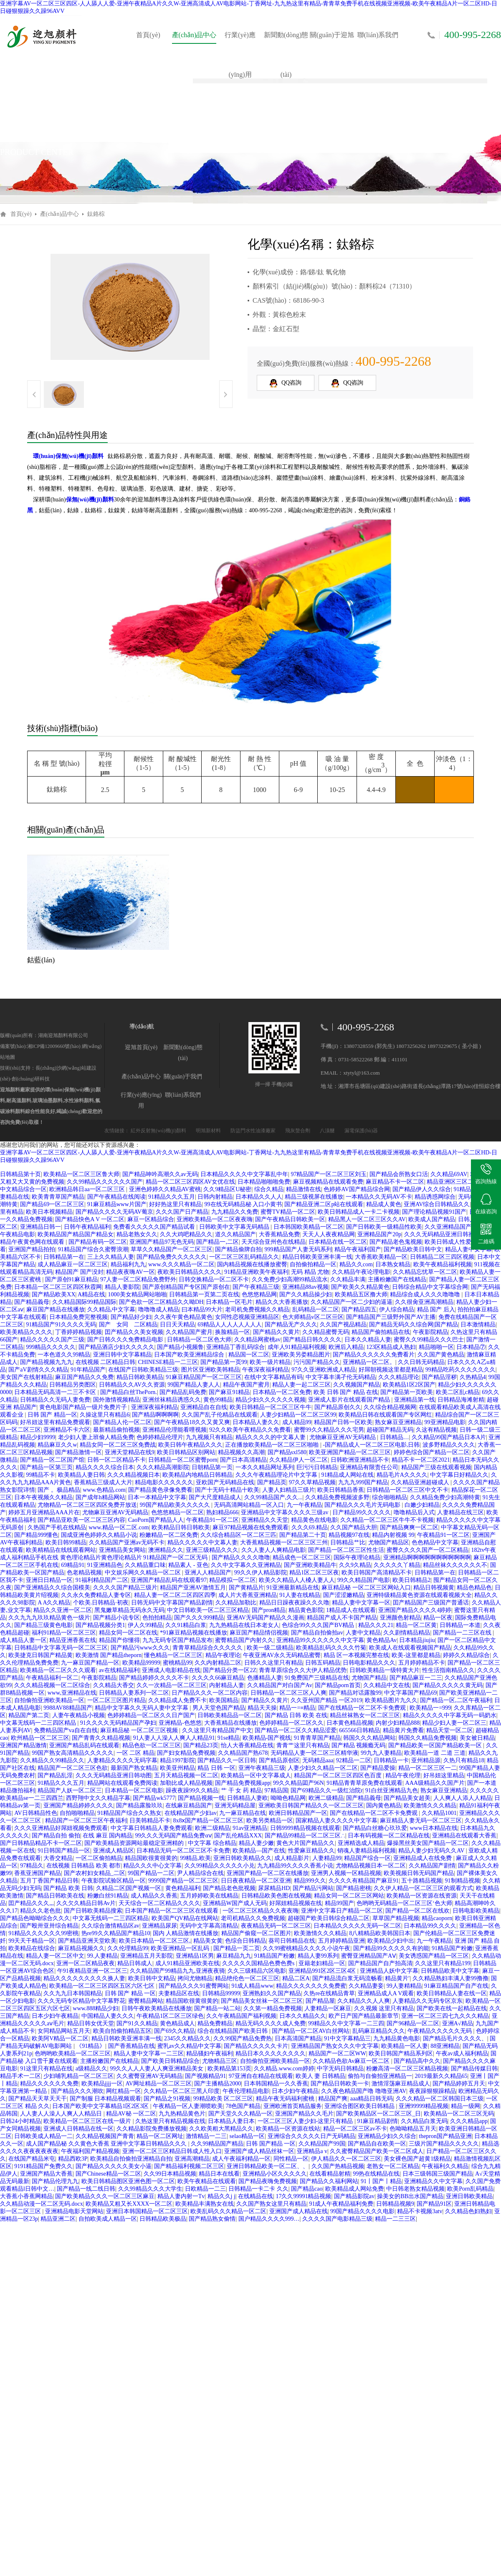  I want to click on 国产精品高中久久, so click(417, 2061).